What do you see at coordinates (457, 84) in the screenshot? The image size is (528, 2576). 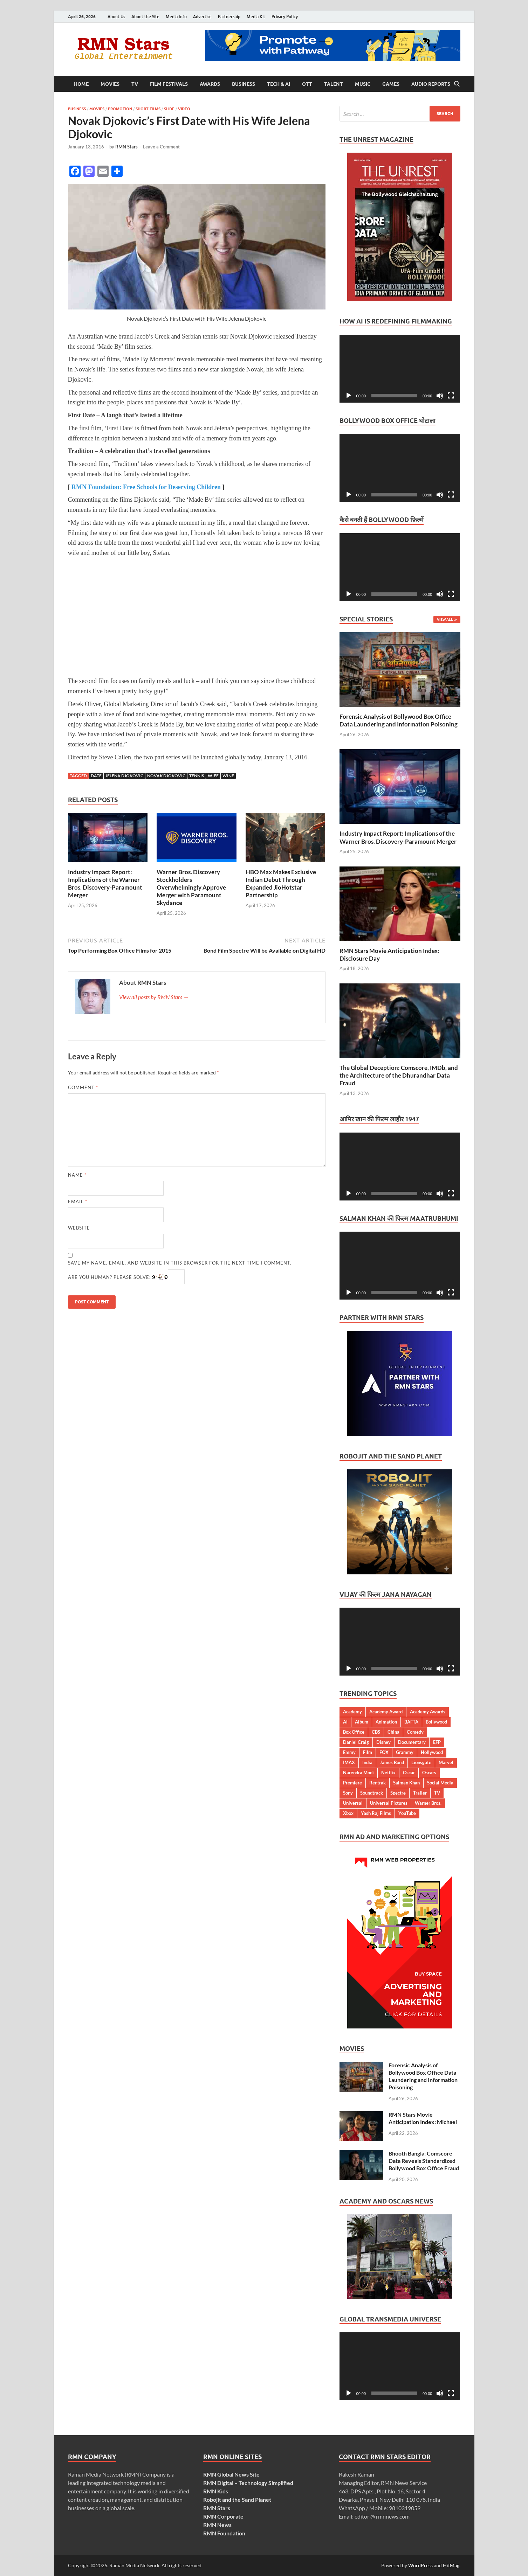 I see `[Open search]` at bounding box center [457, 84].